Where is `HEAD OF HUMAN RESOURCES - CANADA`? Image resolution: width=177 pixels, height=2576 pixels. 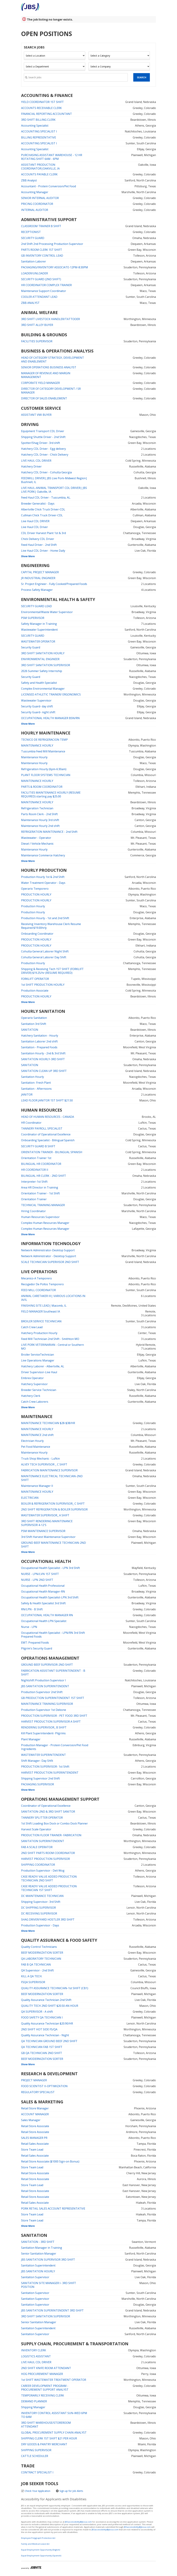
HEAD OF HUMAN RESOURCES - CANADA is located at coordinates (47, 1117).